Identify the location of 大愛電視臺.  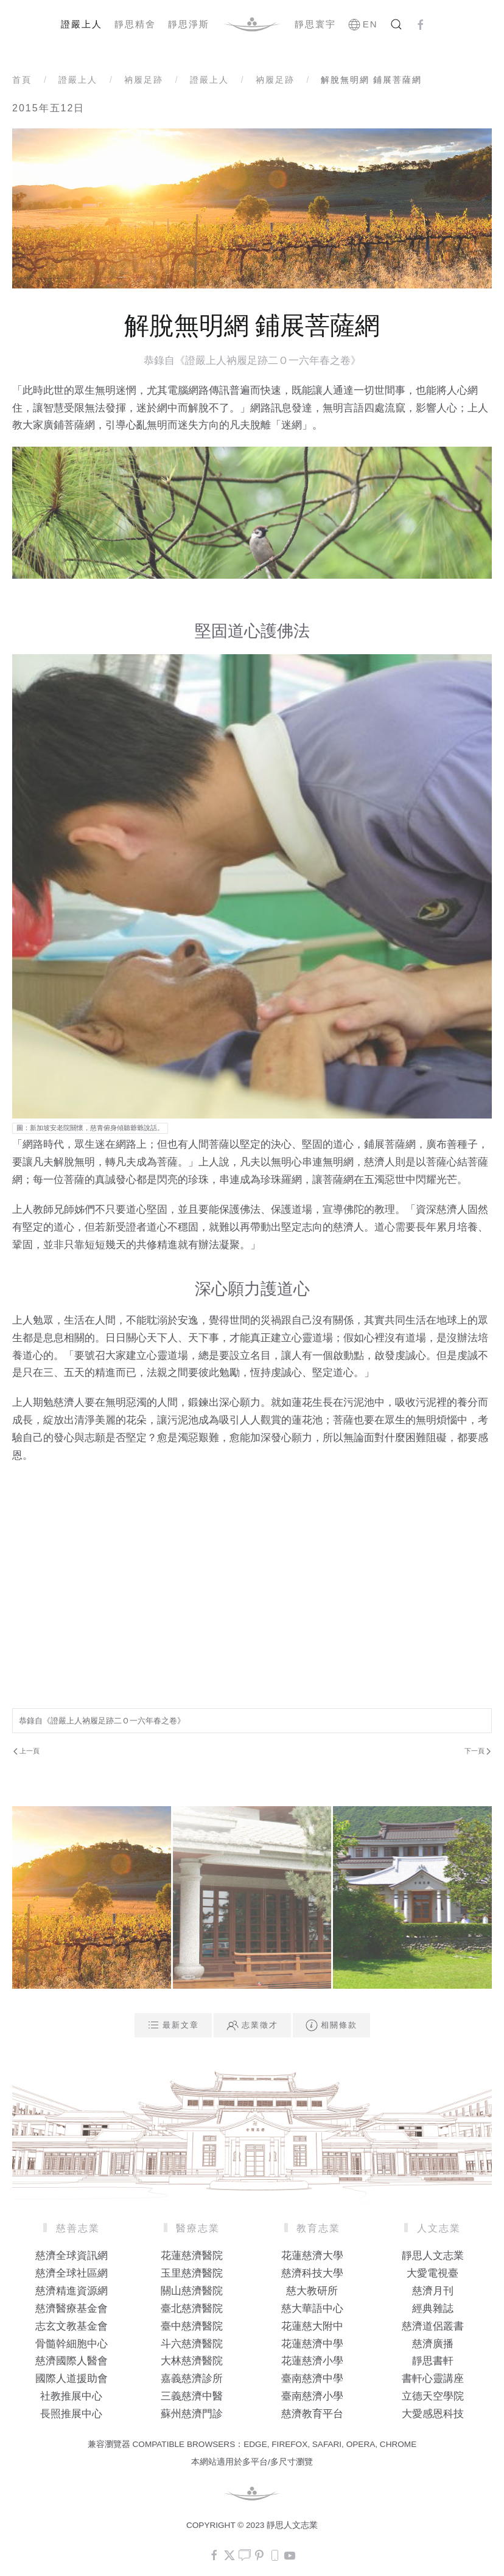
(432, 2273).